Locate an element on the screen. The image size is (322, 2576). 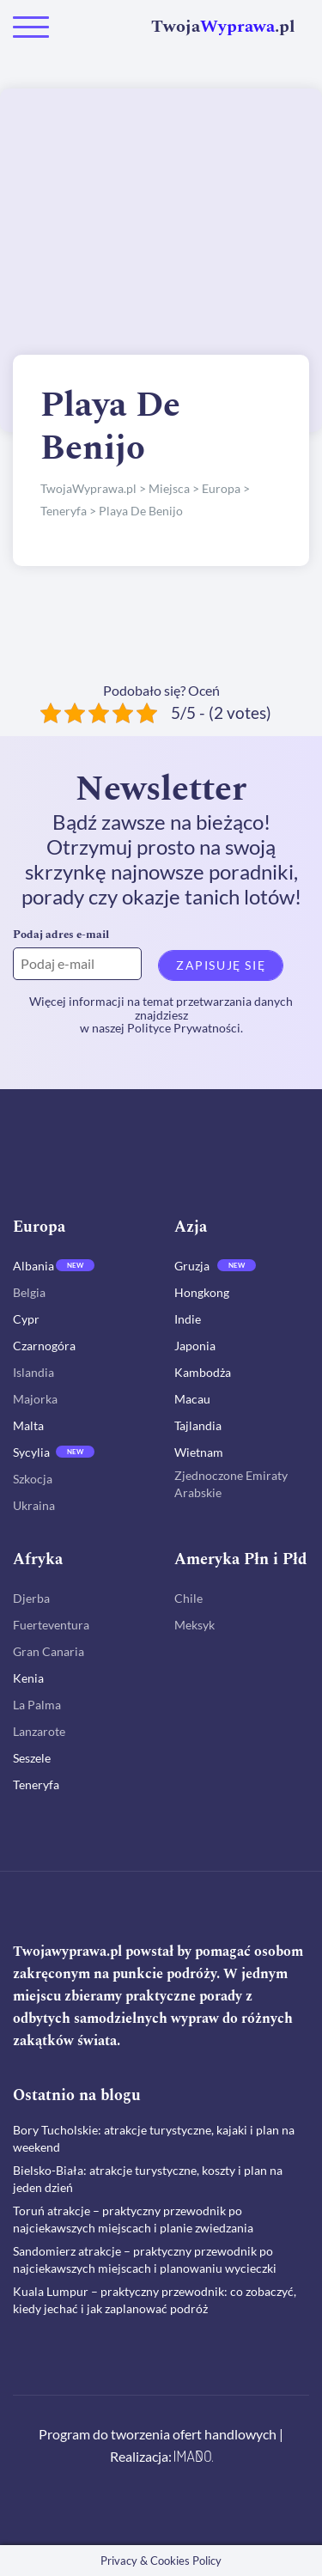
Teneryfa is located at coordinates (36, 1784).